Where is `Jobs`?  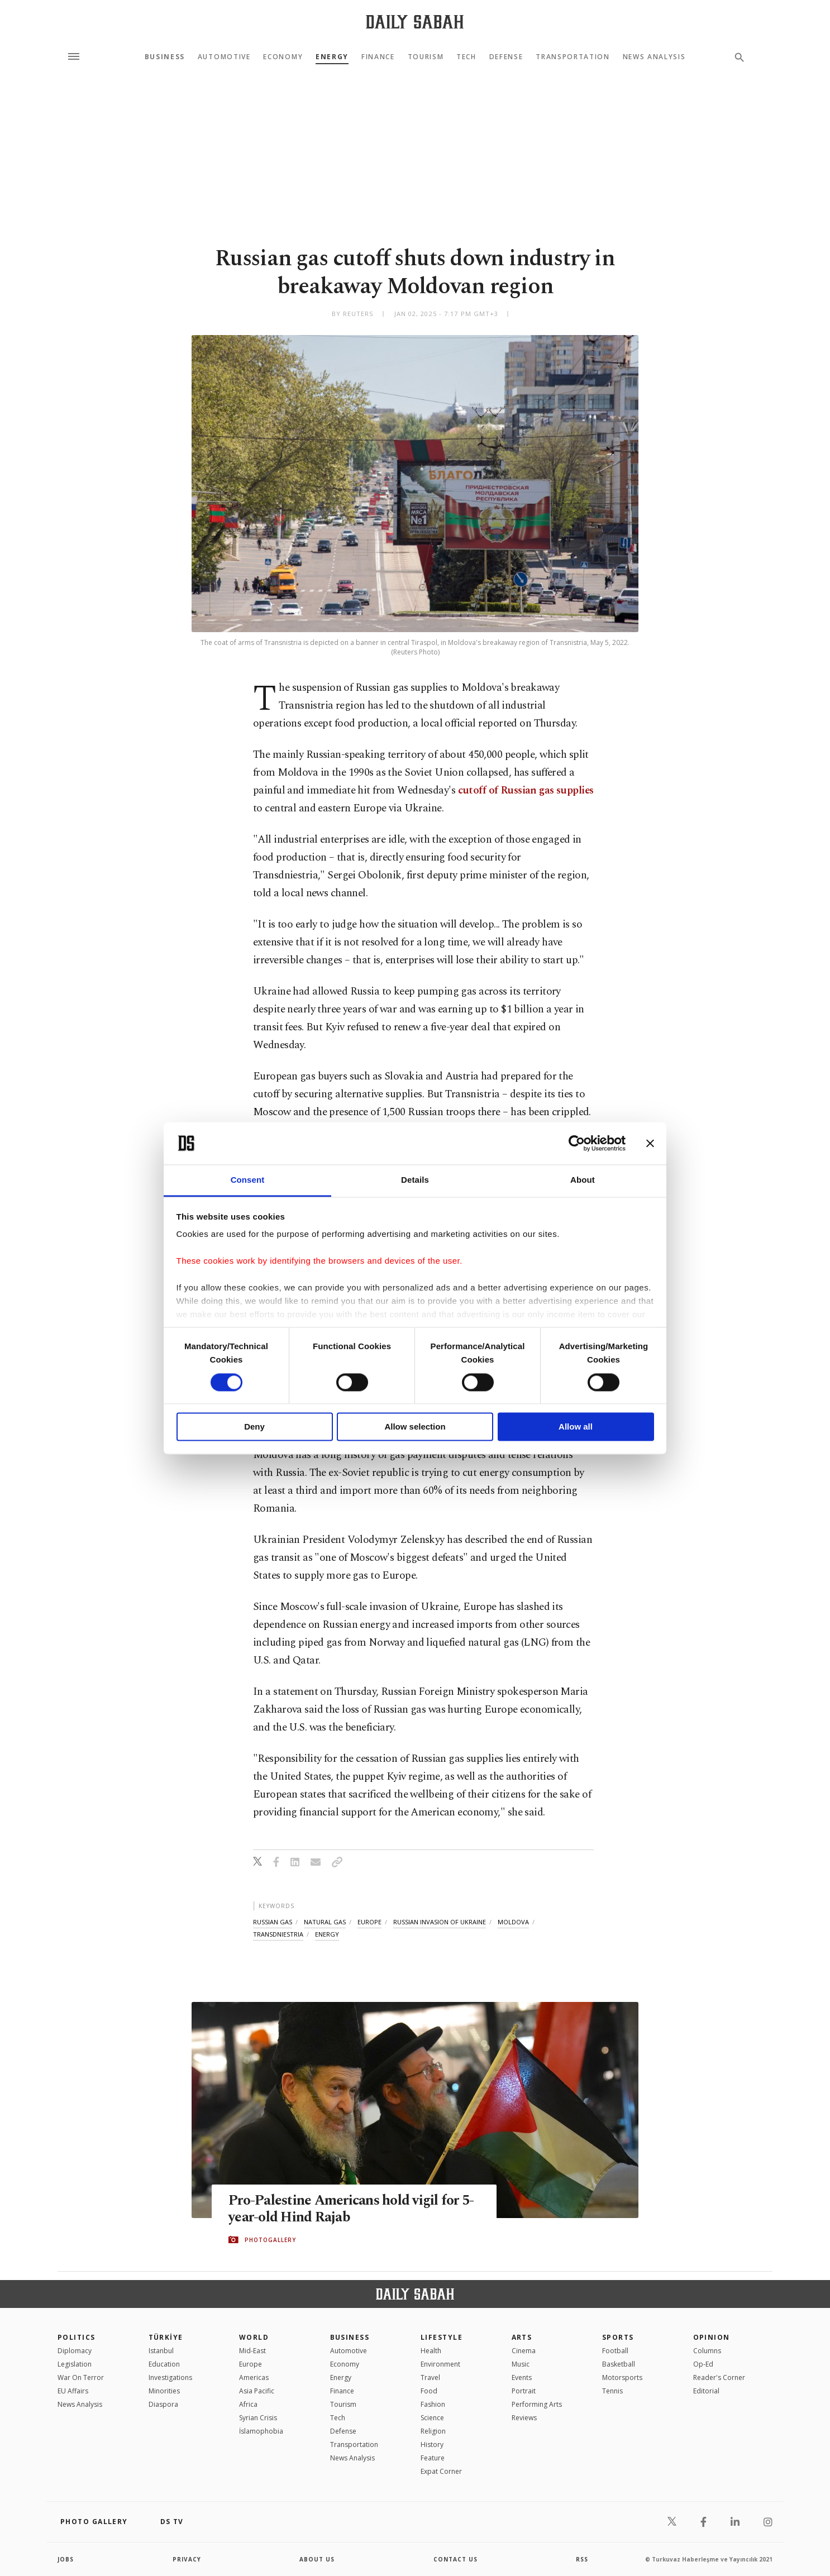
Jobs is located at coordinates (66, 2559).